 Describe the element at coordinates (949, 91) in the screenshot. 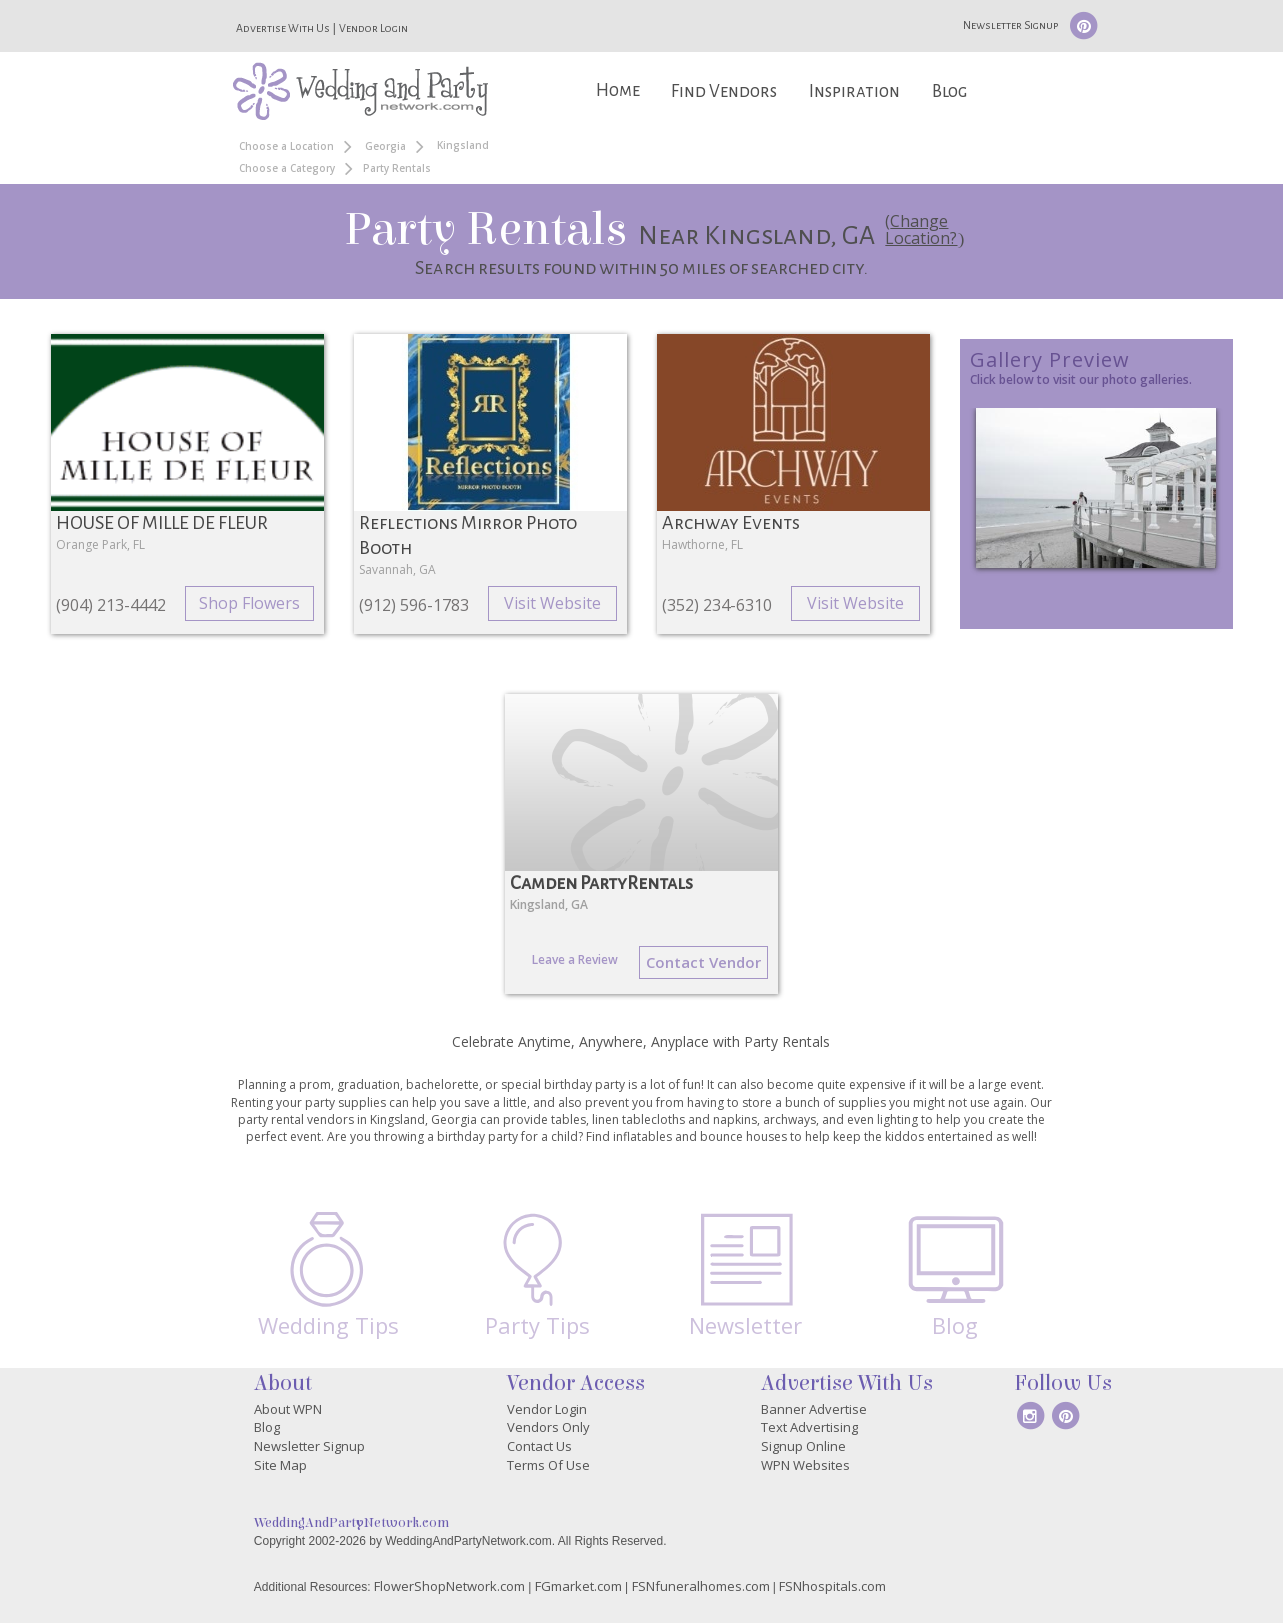

I see `Blog` at that location.